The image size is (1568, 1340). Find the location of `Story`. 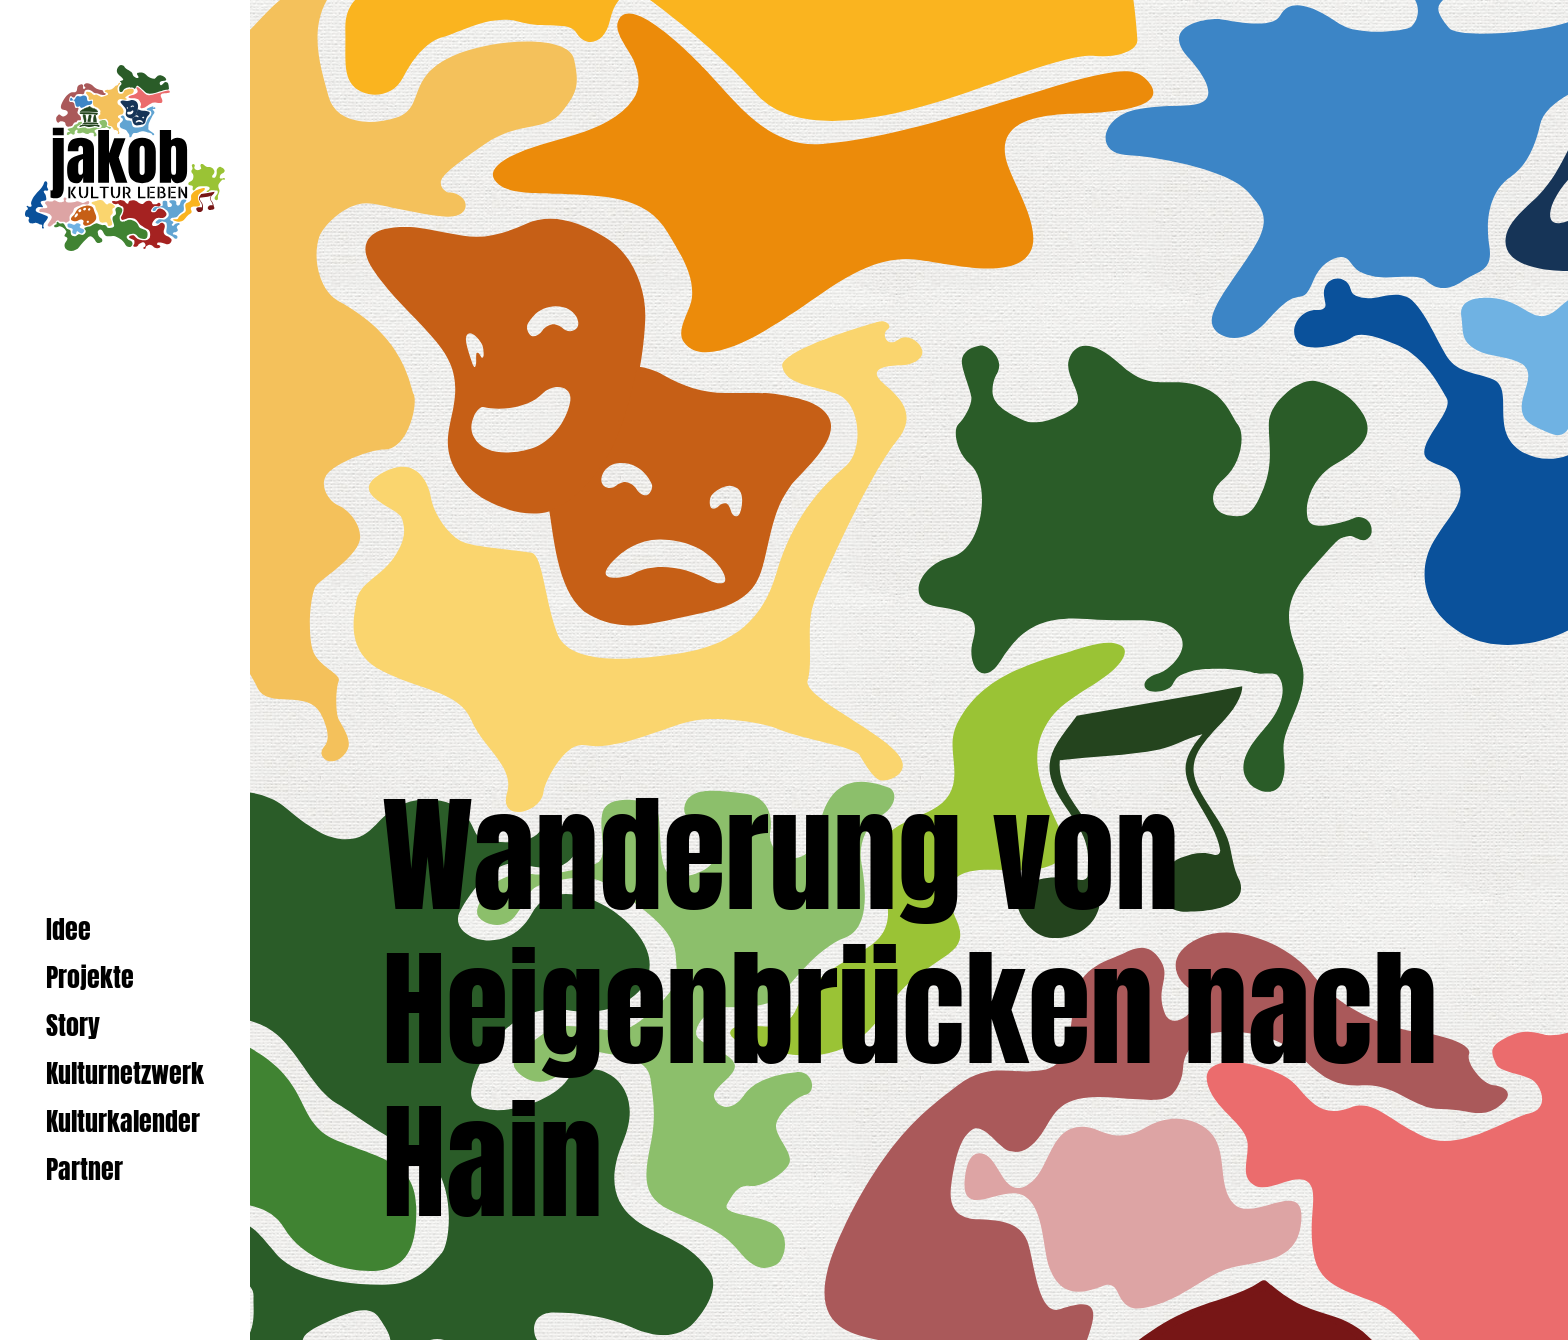

Story is located at coordinates (73, 1025).